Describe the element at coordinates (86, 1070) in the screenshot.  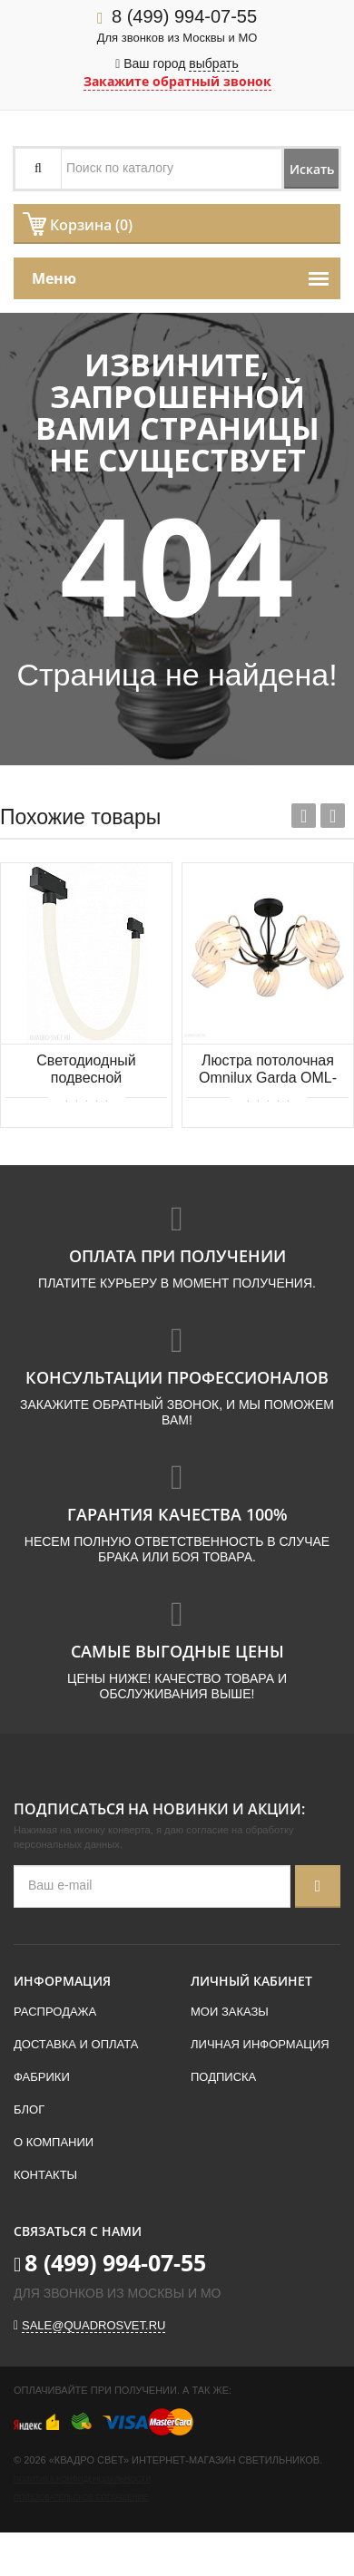
I see `Светодиодный подвесной трековый светильник для магнитного шинопровода Maytoni Tau TR101-2-20W4K-B` at that location.